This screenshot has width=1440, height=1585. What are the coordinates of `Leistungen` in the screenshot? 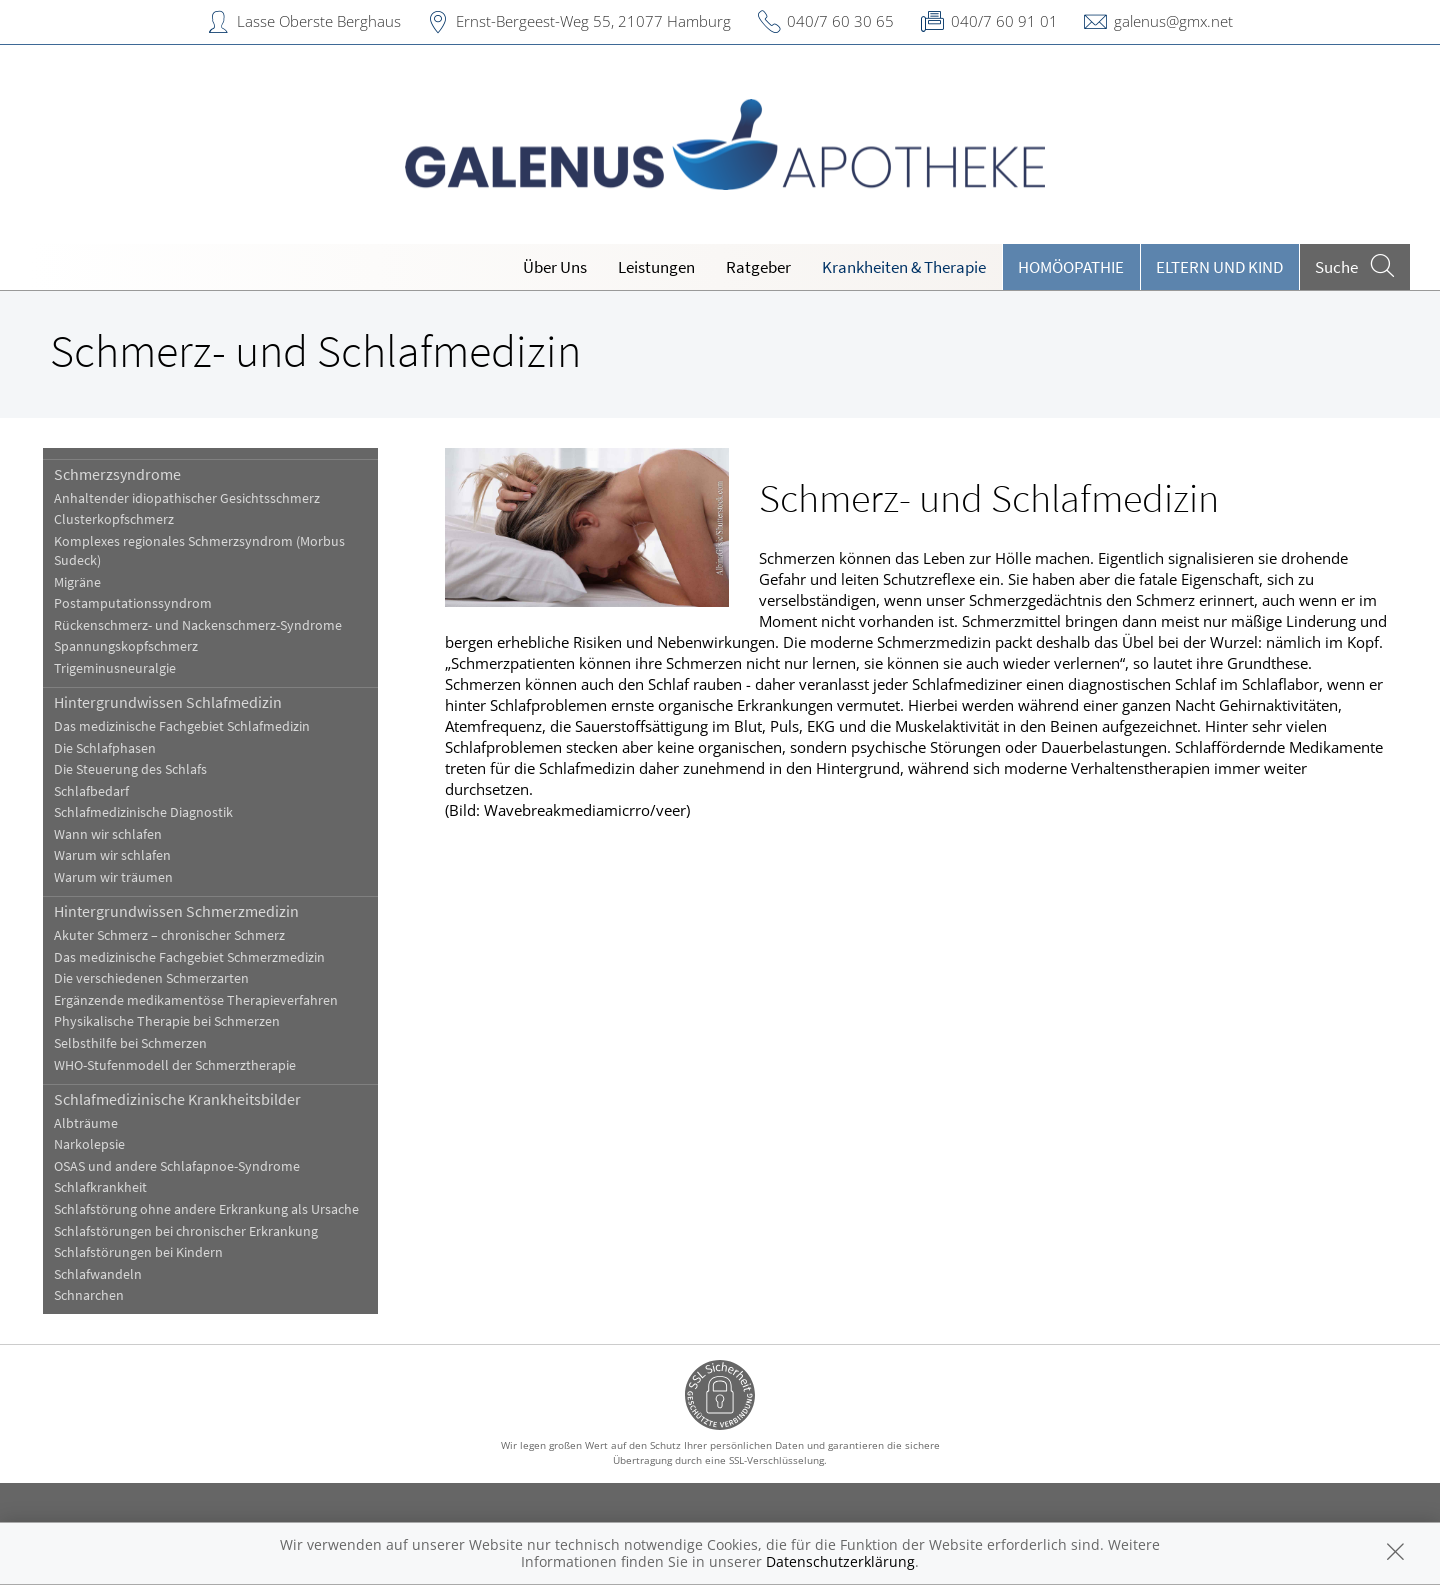 It's located at (656, 267).